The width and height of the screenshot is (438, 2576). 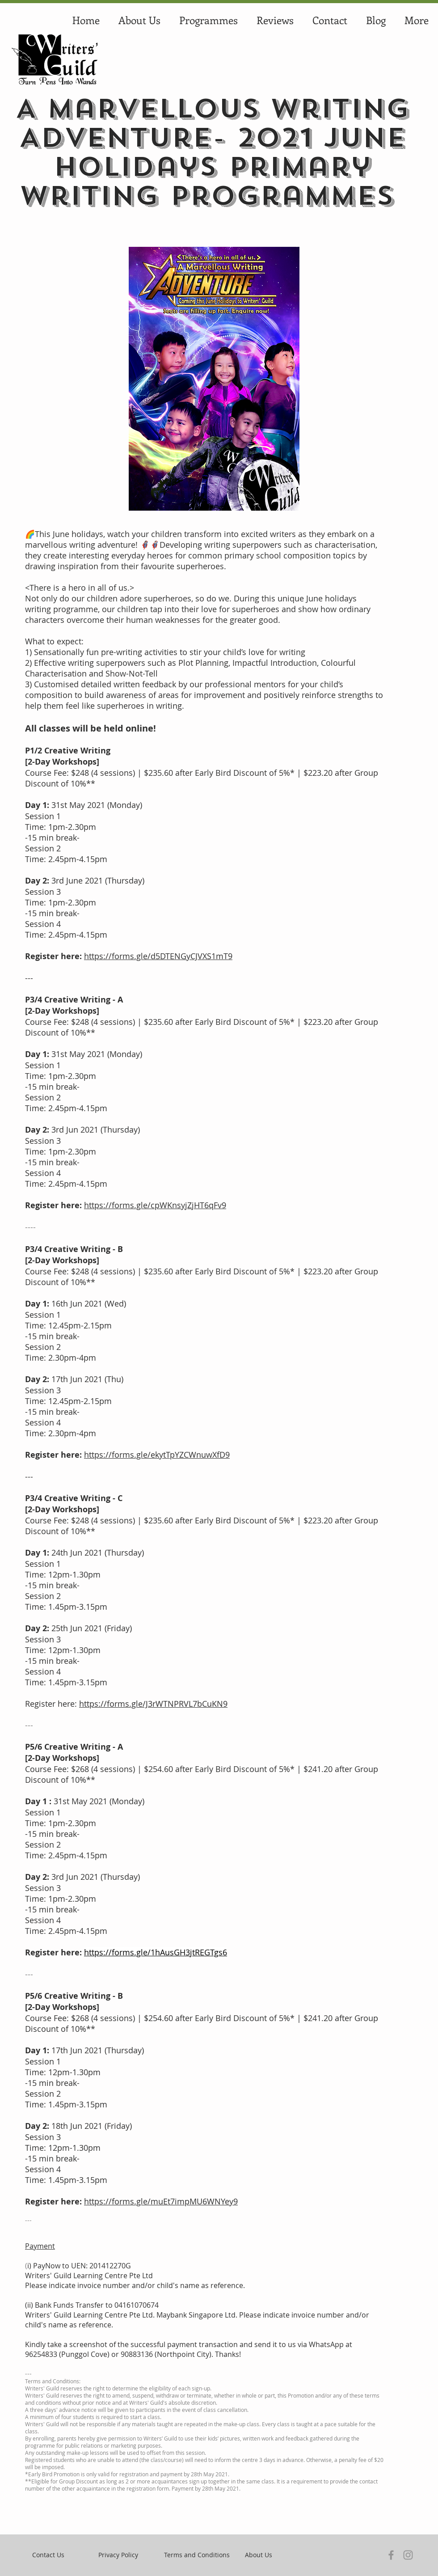 I want to click on [Instagram], so click(x=408, y=2555).